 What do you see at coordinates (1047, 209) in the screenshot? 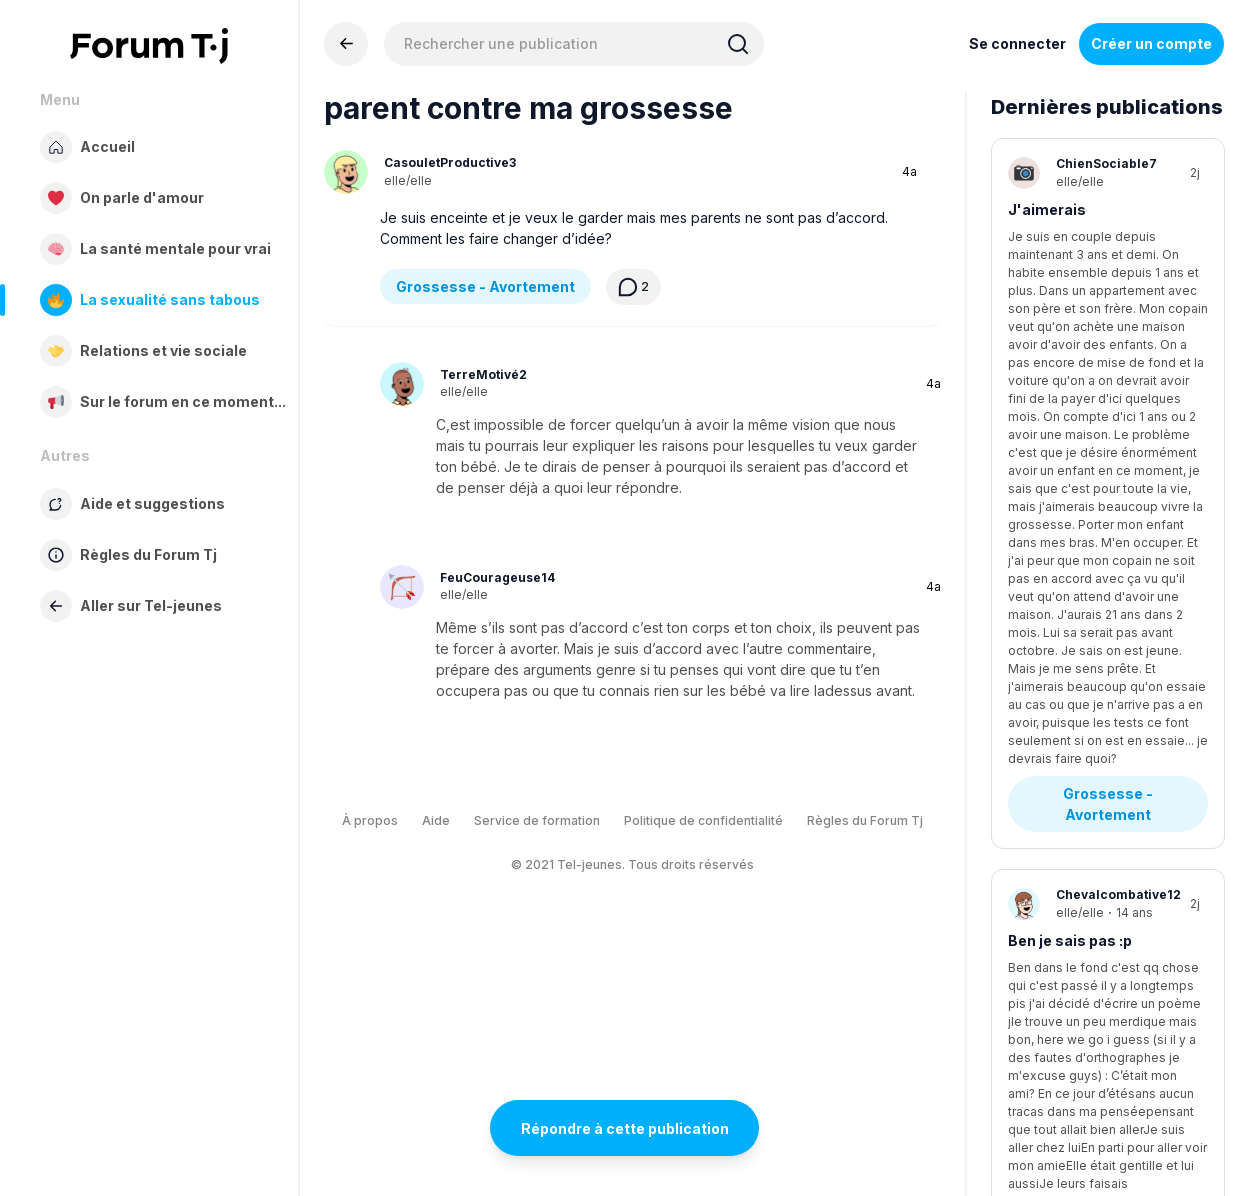
I see `J'aimerais` at bounding box center [1047, 209].